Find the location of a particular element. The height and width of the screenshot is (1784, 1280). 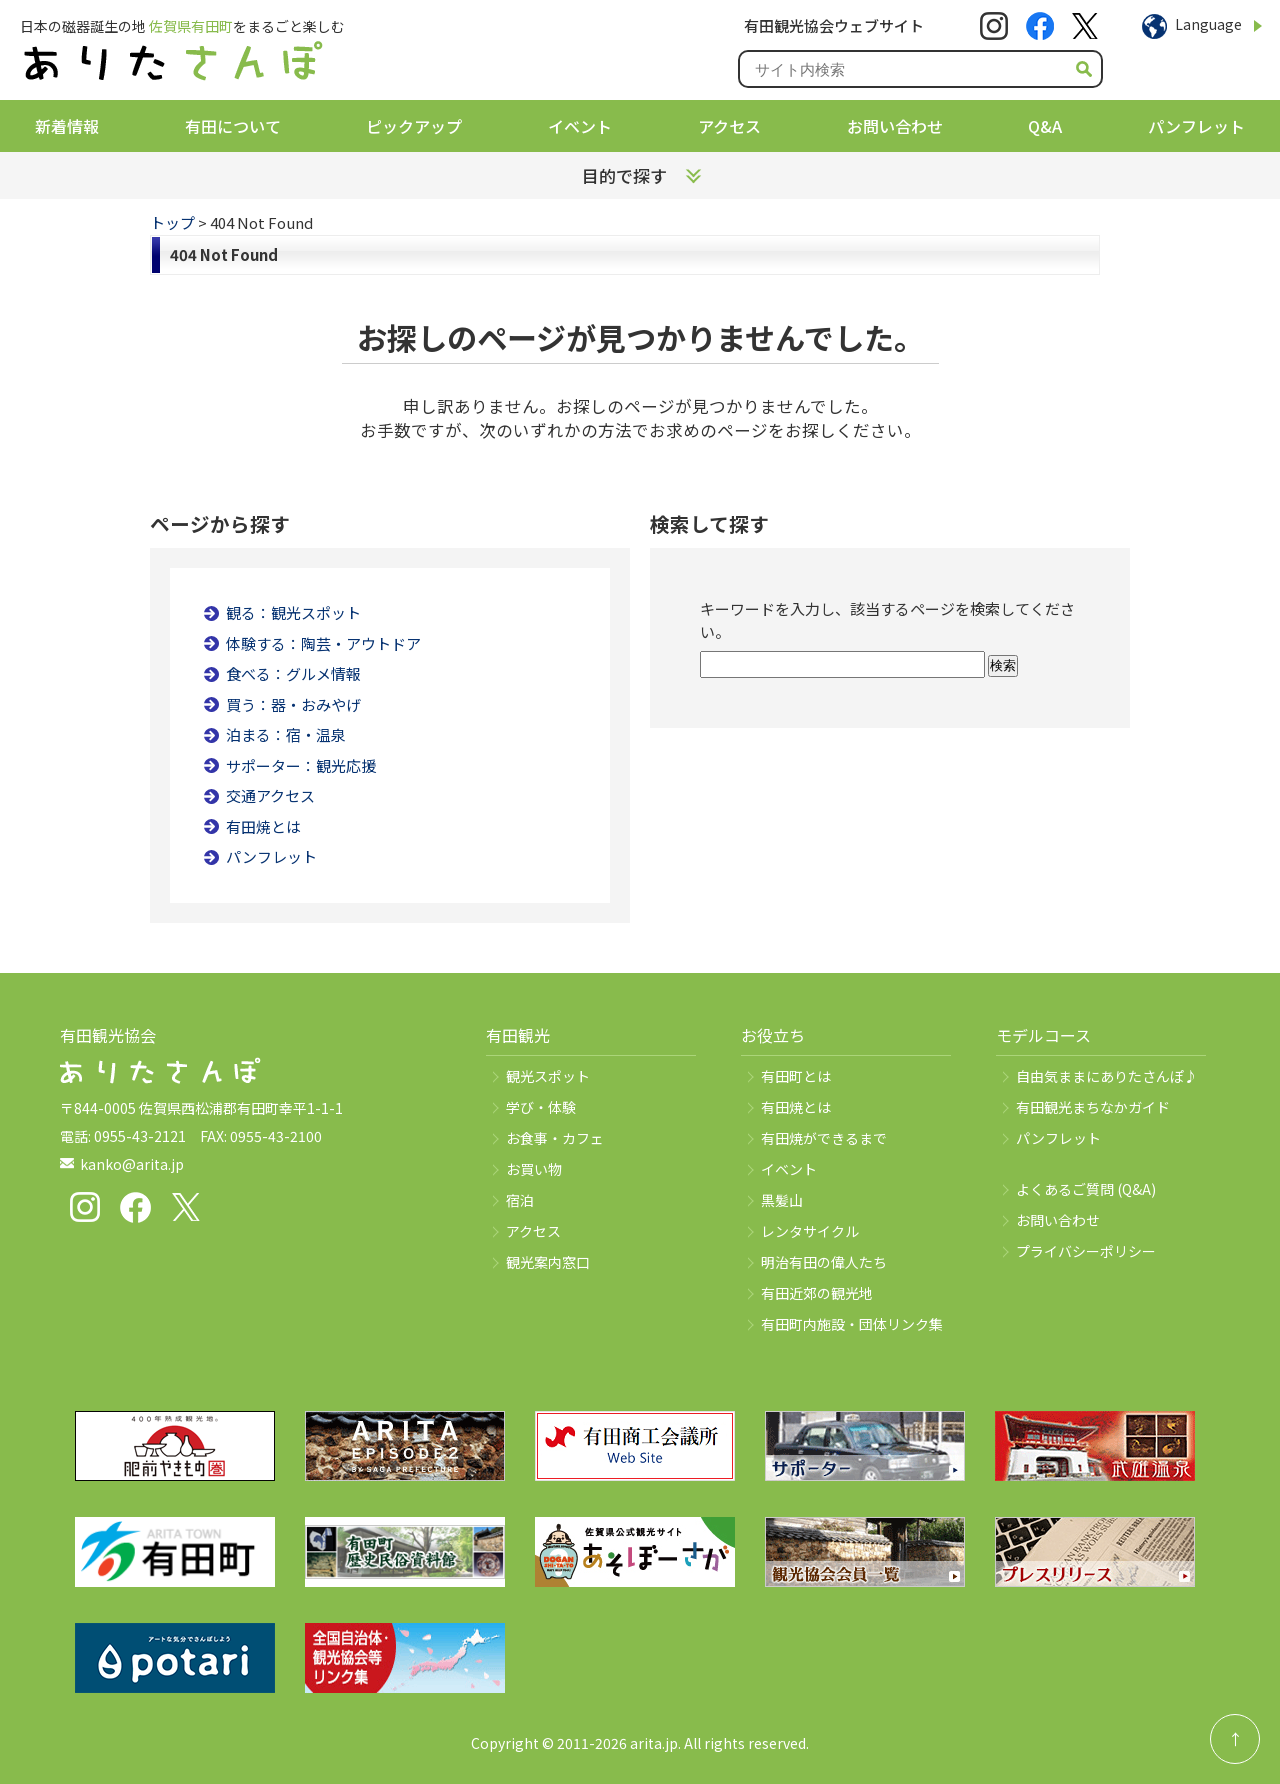

観光案内窓口 is located at coordinates (548, 1262).